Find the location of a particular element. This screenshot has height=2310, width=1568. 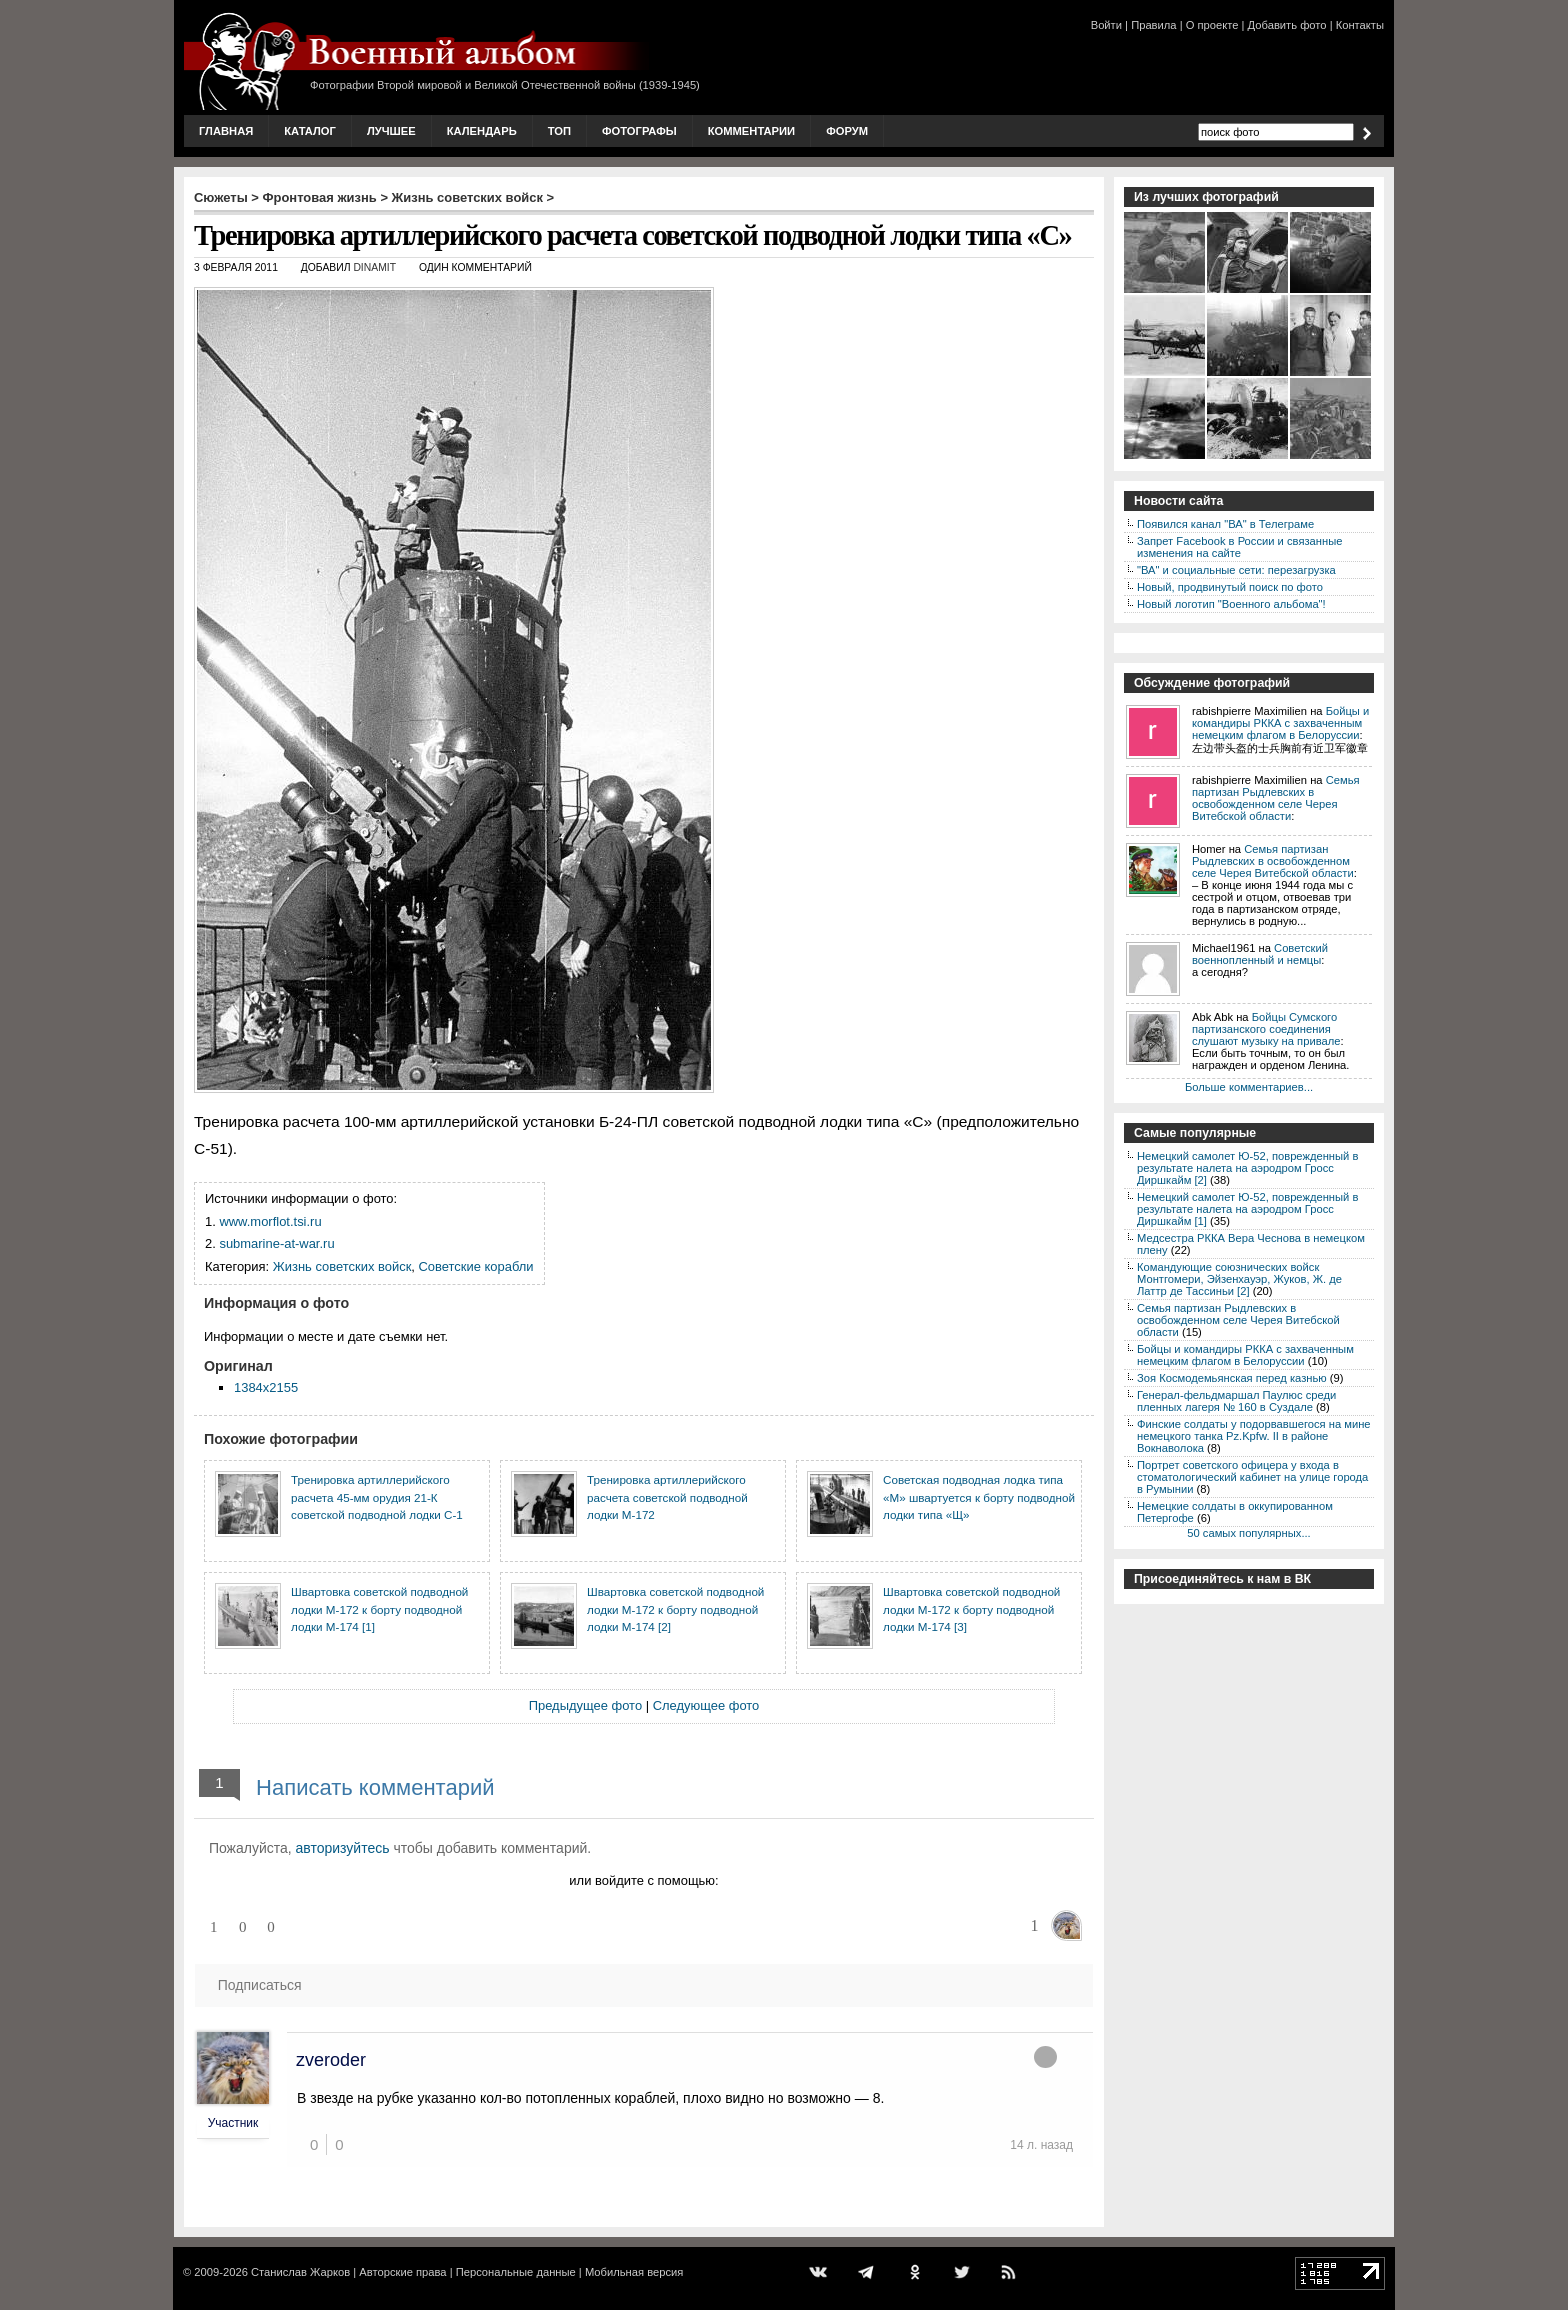

Станислав Жарков is located at coordinates (300, 2272).